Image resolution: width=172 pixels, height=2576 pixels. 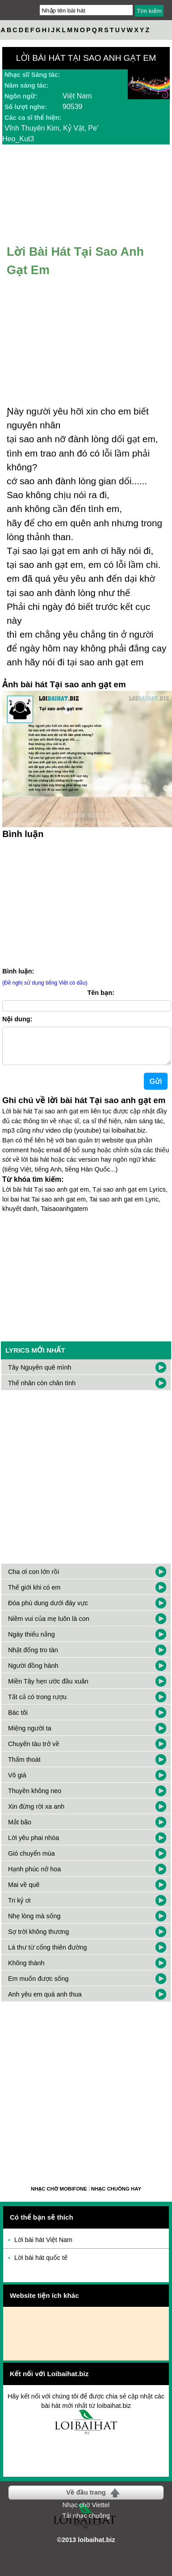 I want to click on Nhạc chờ Mobifone, so click(x=59, y=2196).